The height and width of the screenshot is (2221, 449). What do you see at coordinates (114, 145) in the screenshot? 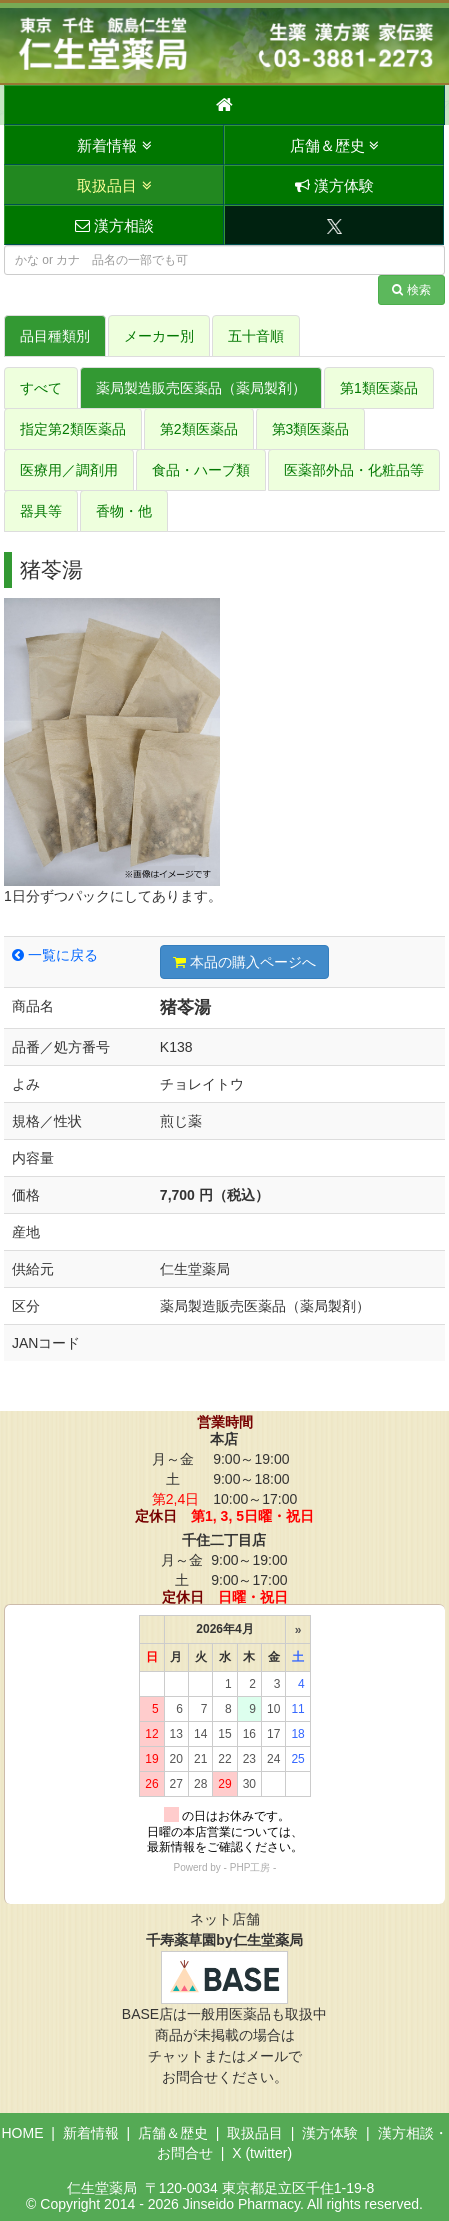
I see `新着情報` at bounding box center [114, 145].